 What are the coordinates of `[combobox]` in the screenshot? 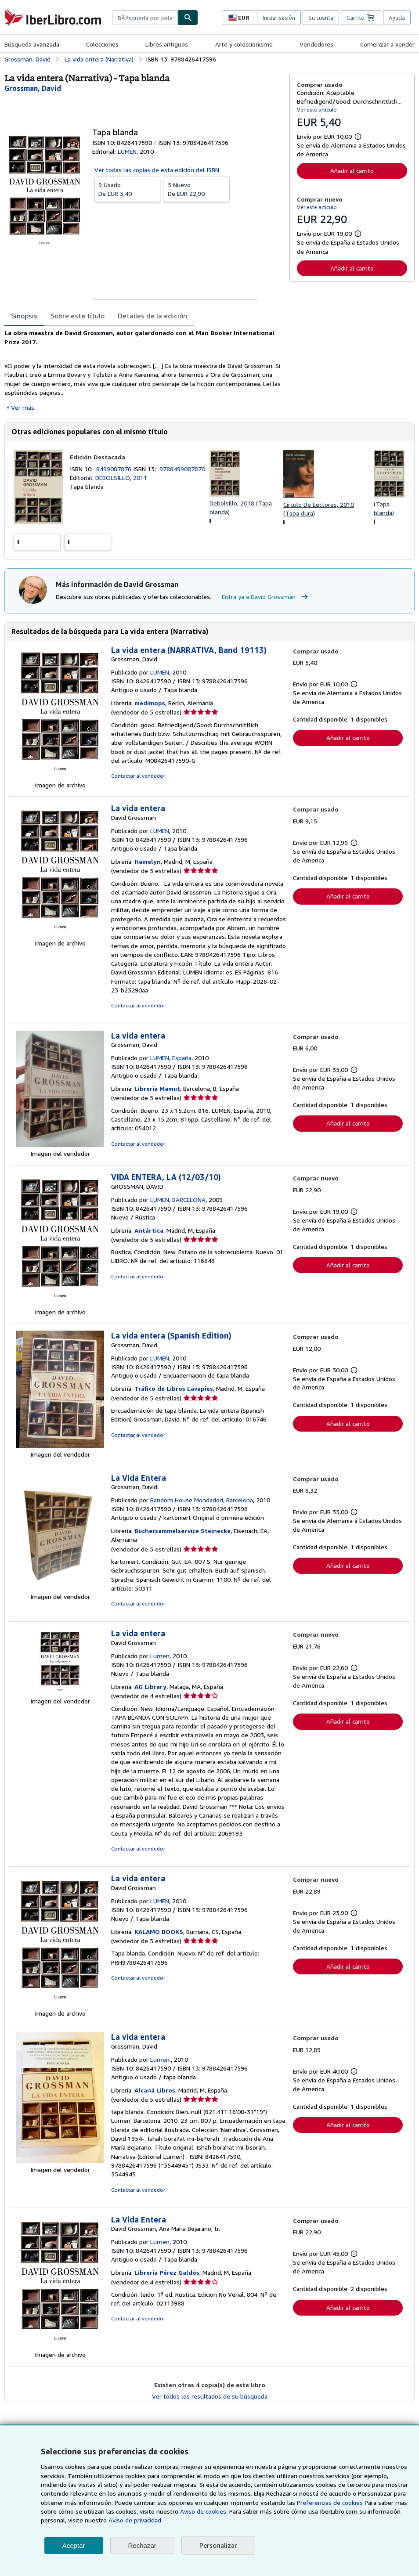 It's located at (145, 17).